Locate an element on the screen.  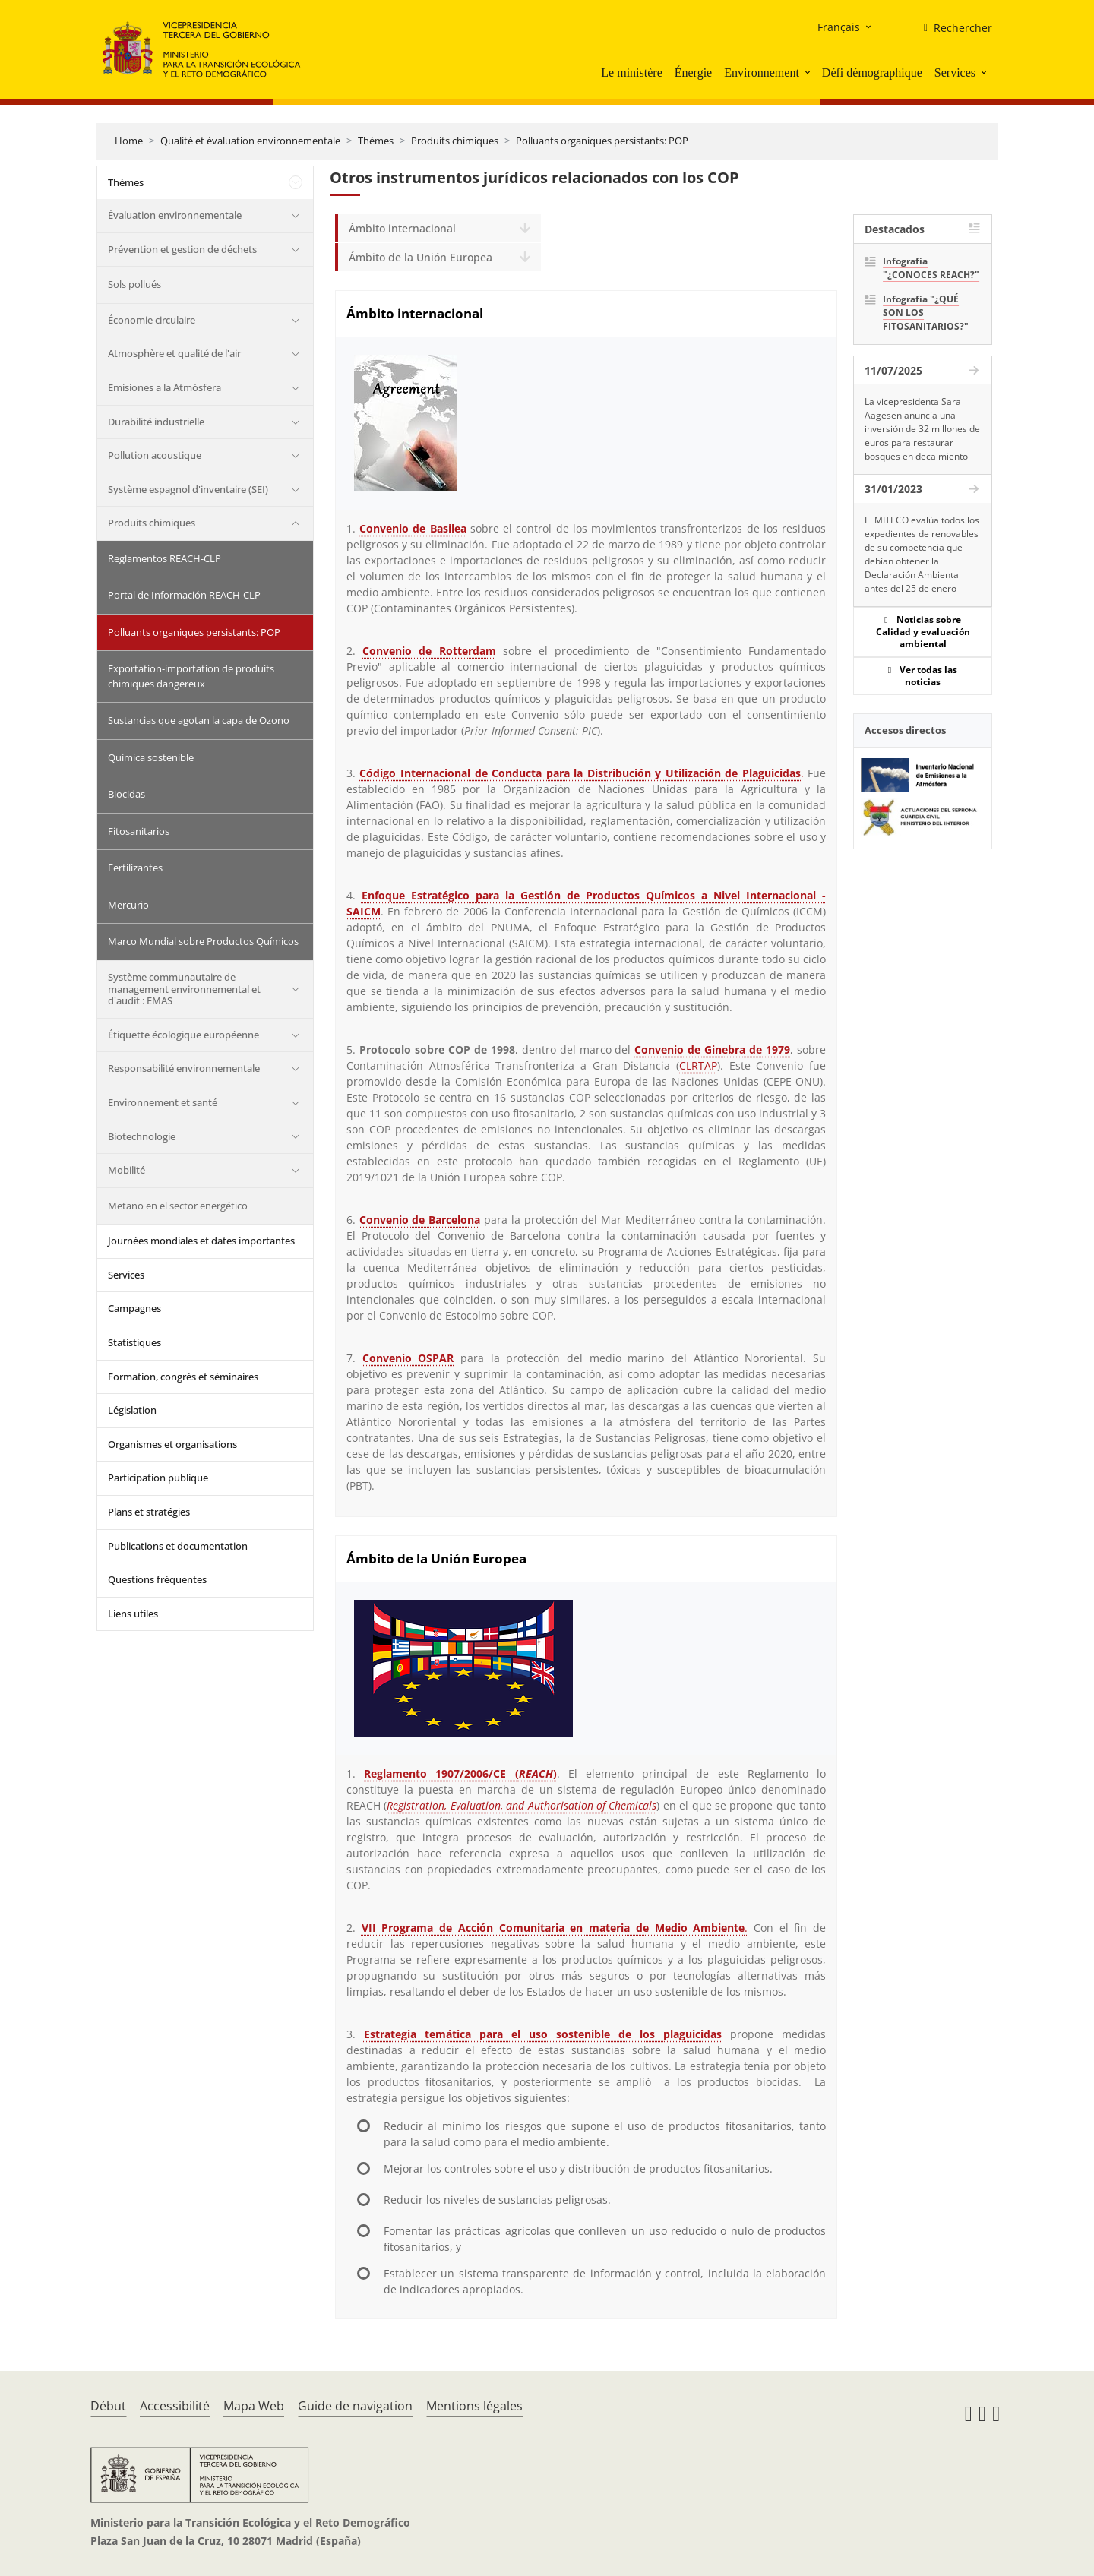
Emisiones a la Atmósfera is located at coordinates (164, 387).